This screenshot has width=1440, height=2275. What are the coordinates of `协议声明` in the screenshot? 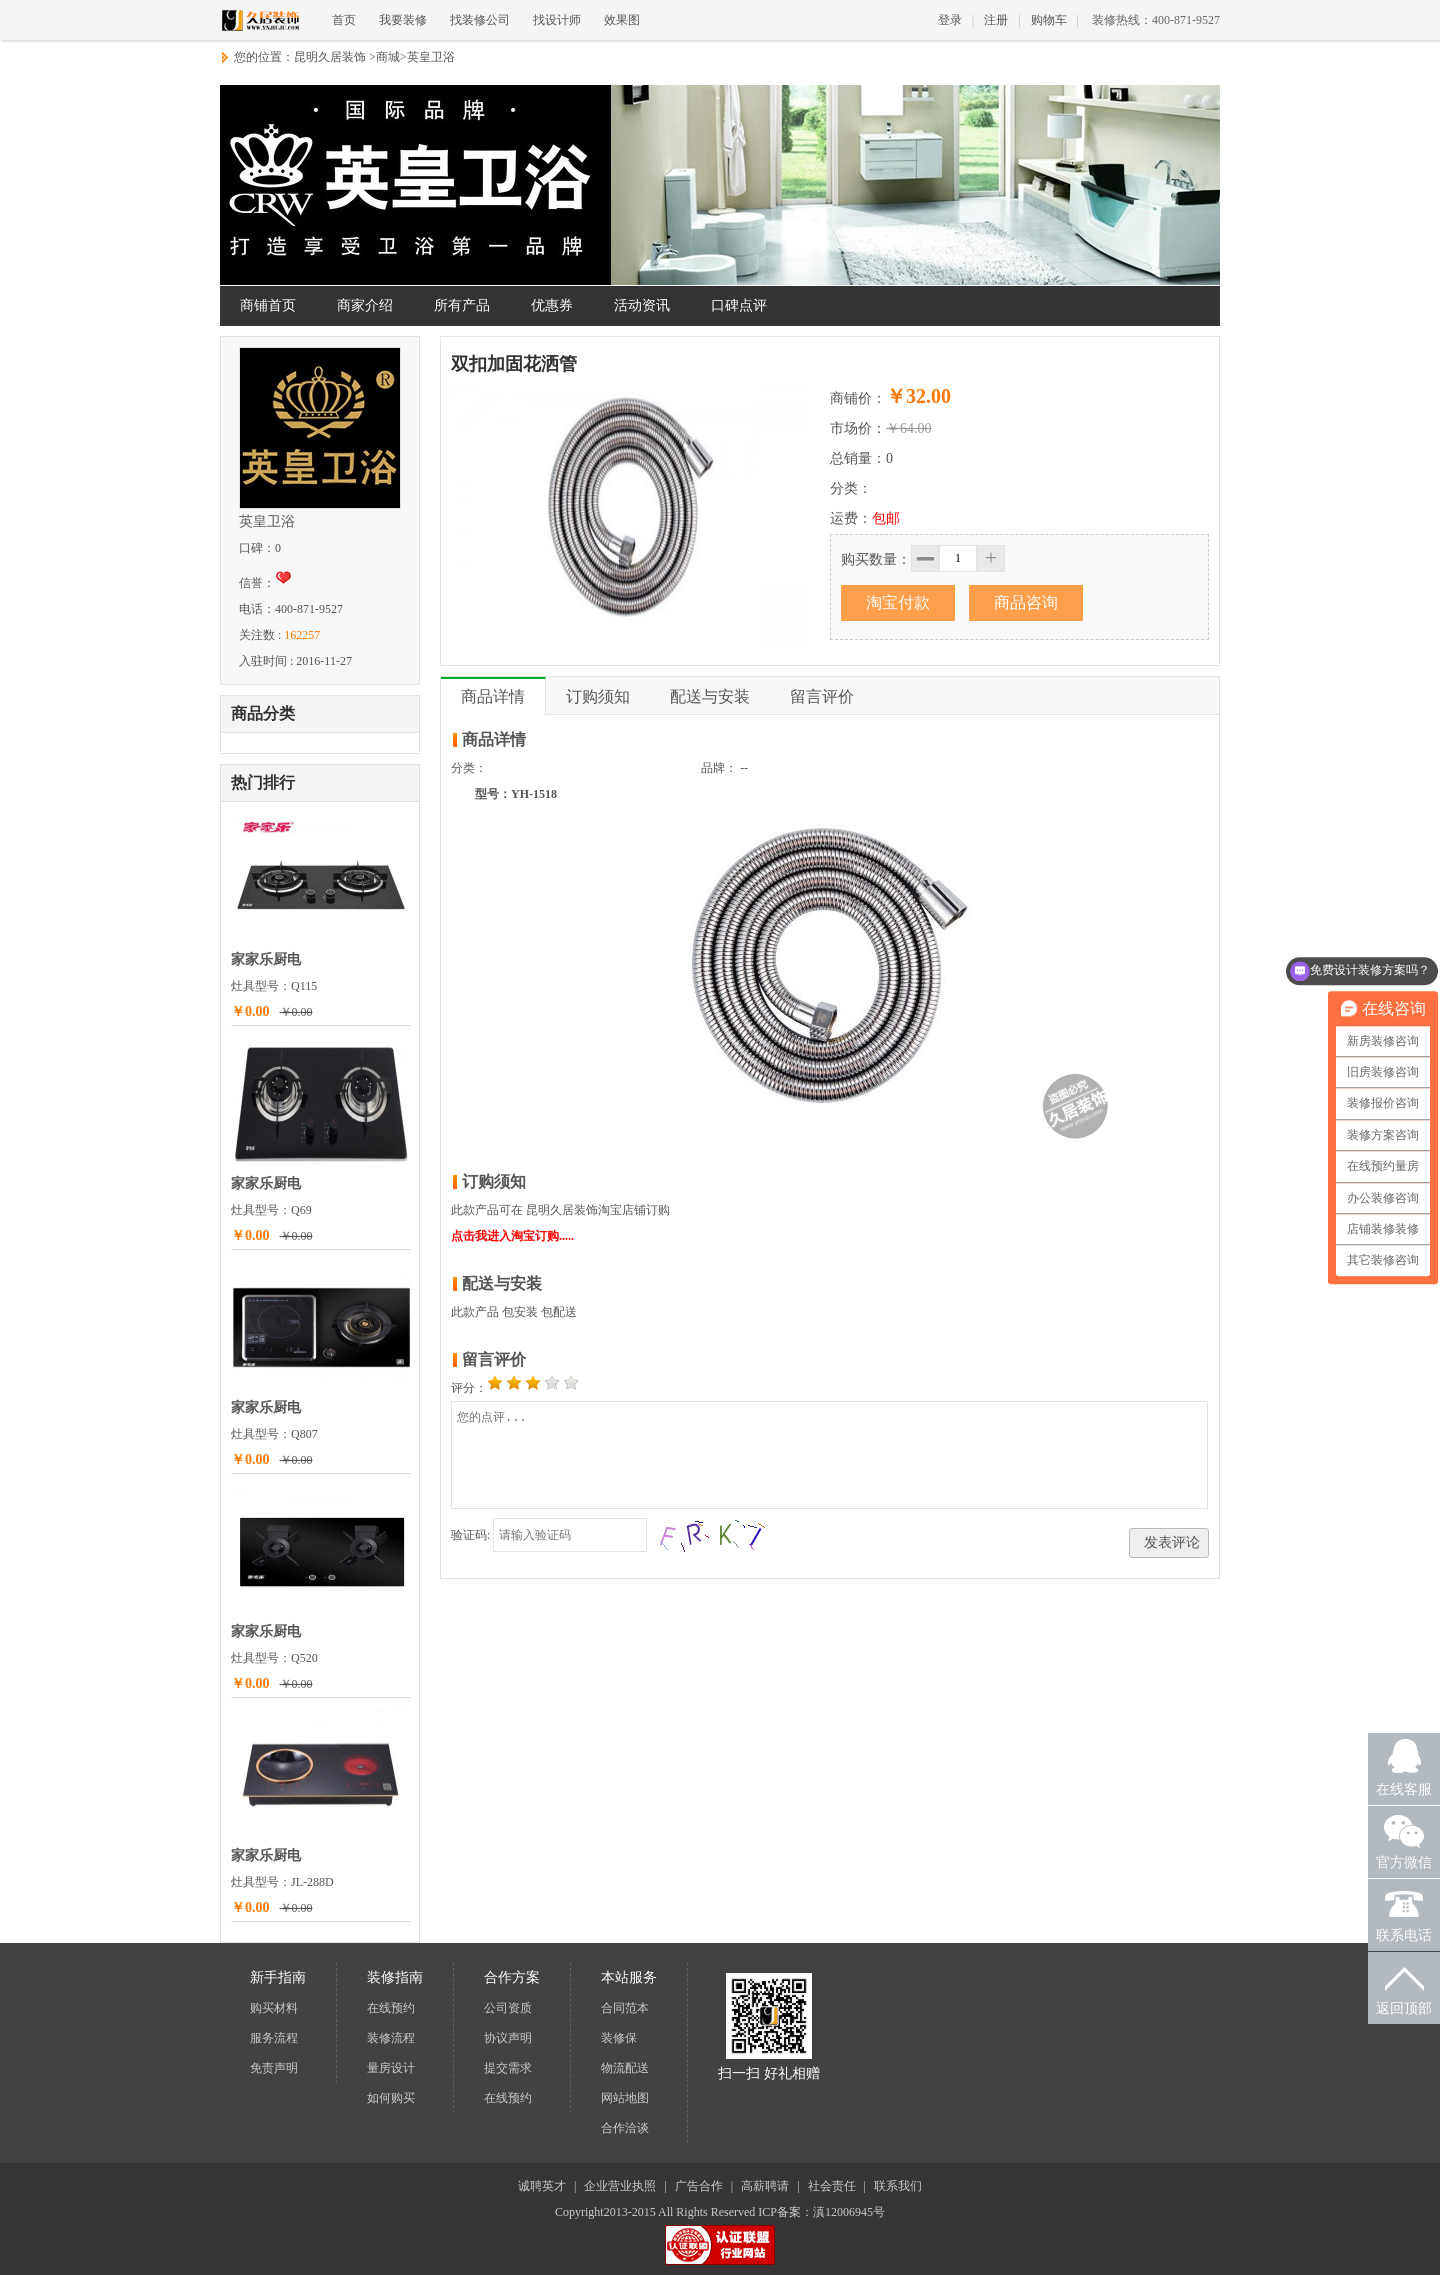 It's located at (508, 2038).